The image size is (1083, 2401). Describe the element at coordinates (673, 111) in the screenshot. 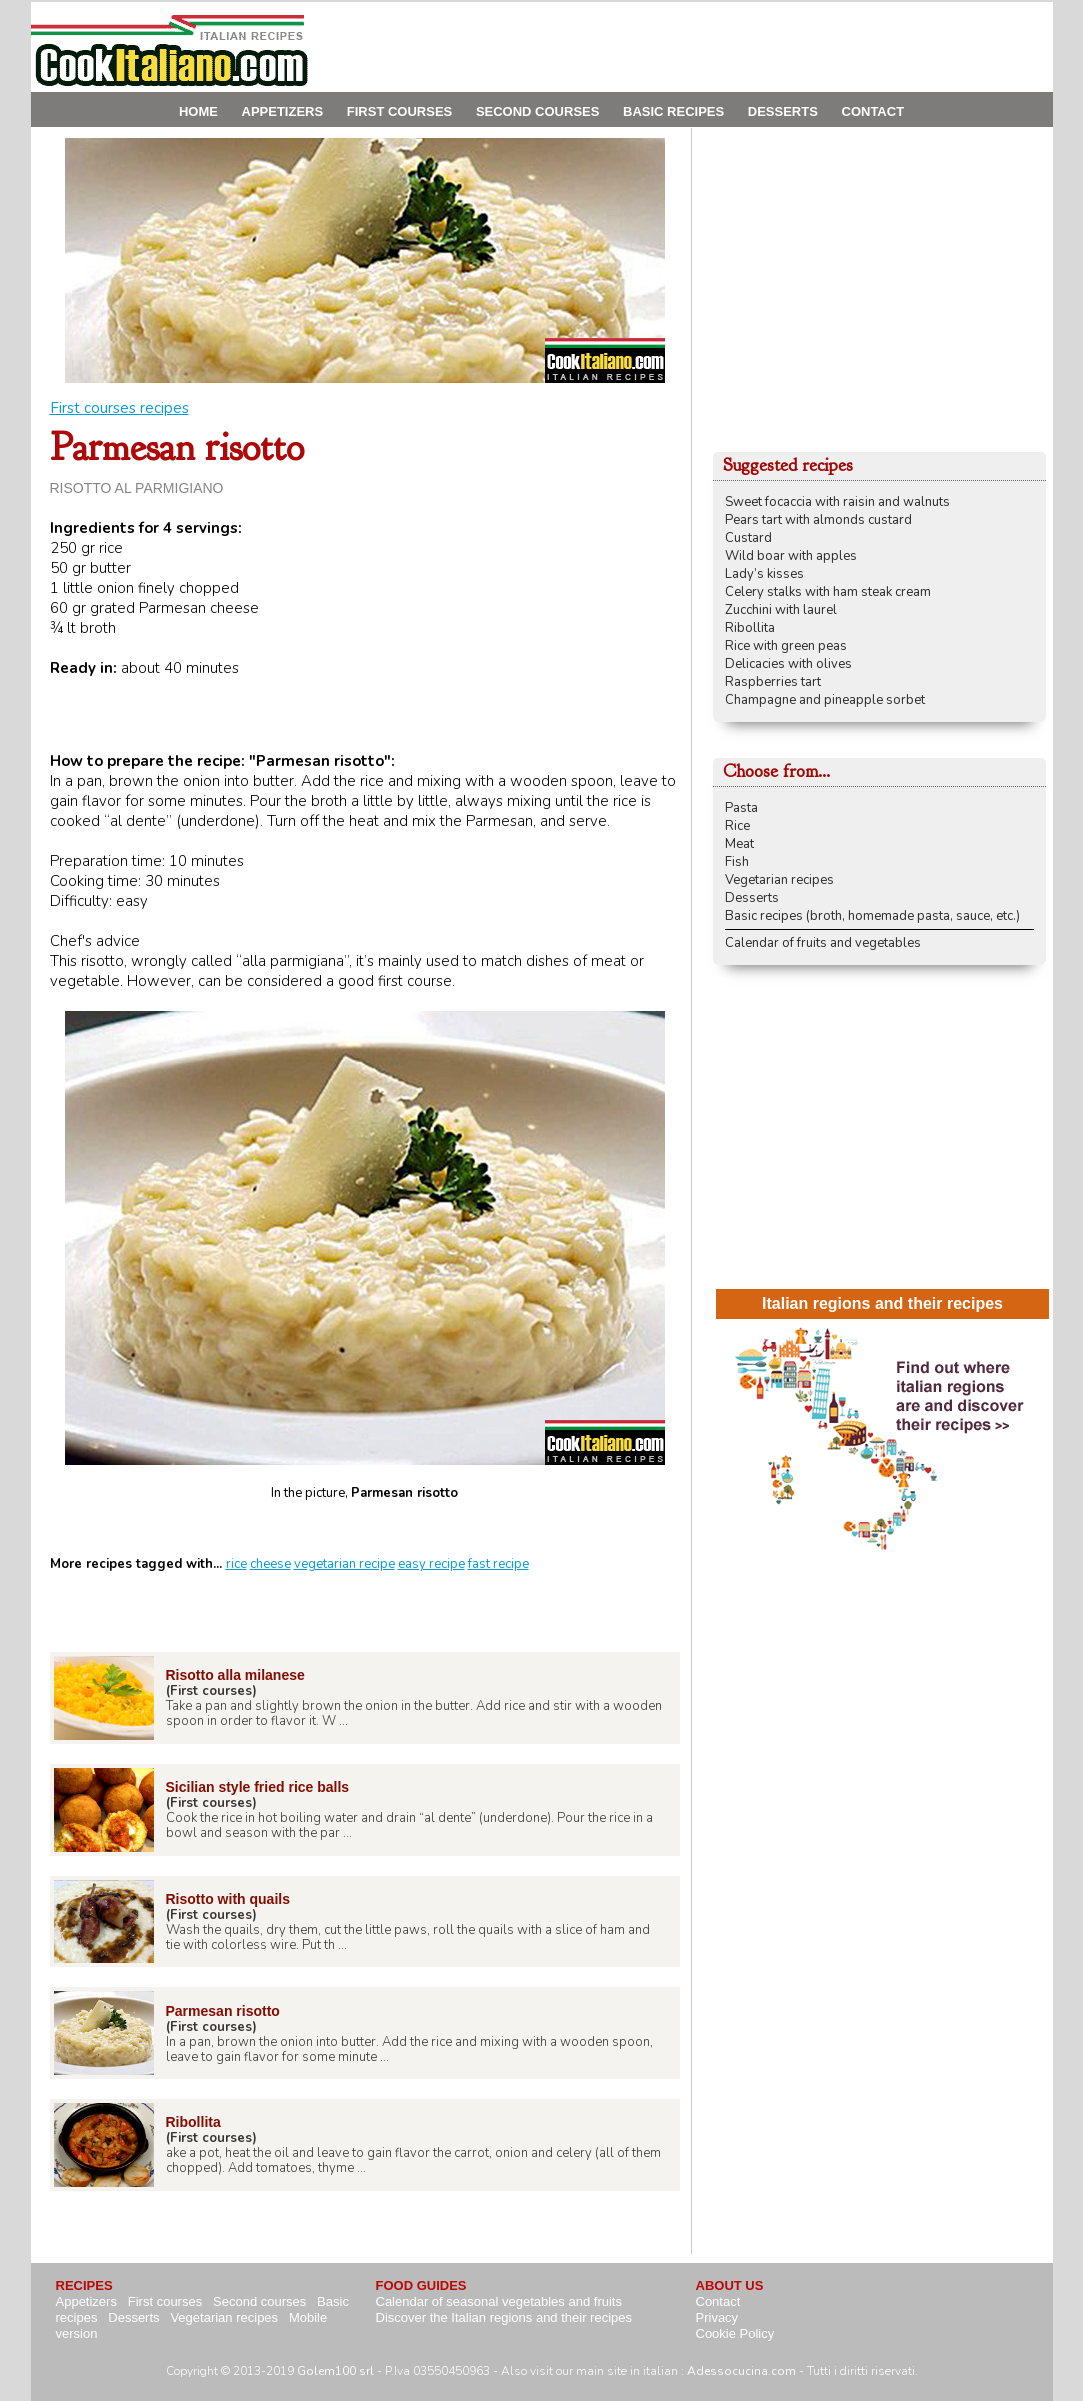

I see `BASIC RECIPES` at that location.